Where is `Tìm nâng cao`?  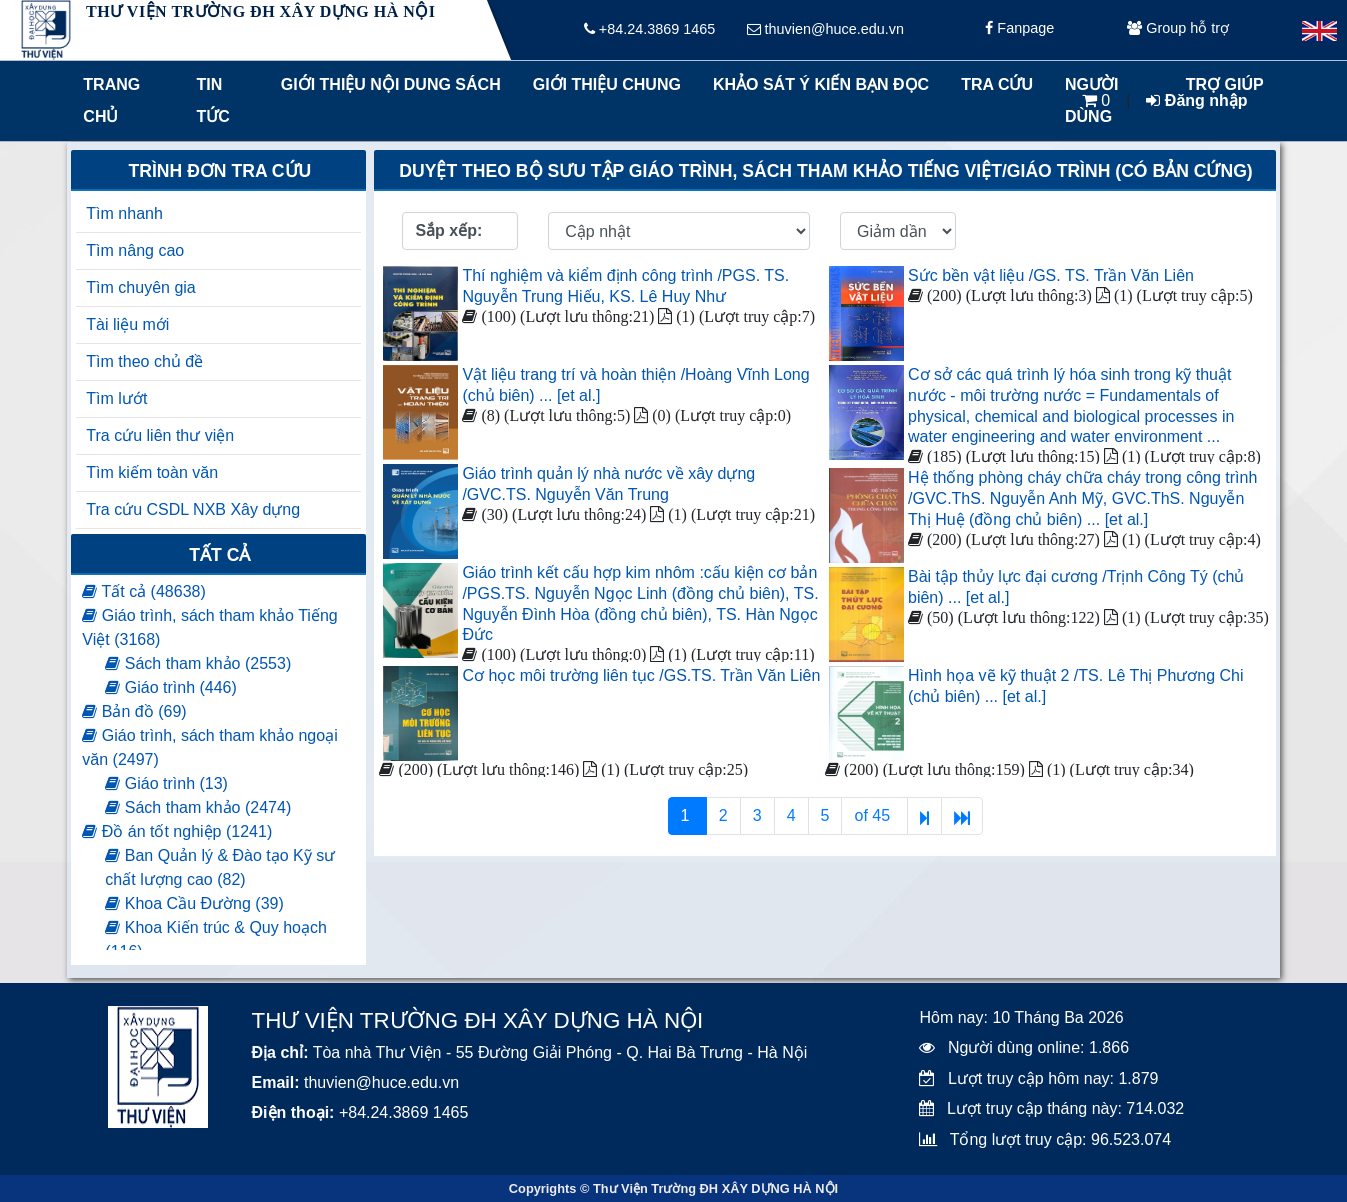 Tìm nâng cao is located at coordinates (135, 250).